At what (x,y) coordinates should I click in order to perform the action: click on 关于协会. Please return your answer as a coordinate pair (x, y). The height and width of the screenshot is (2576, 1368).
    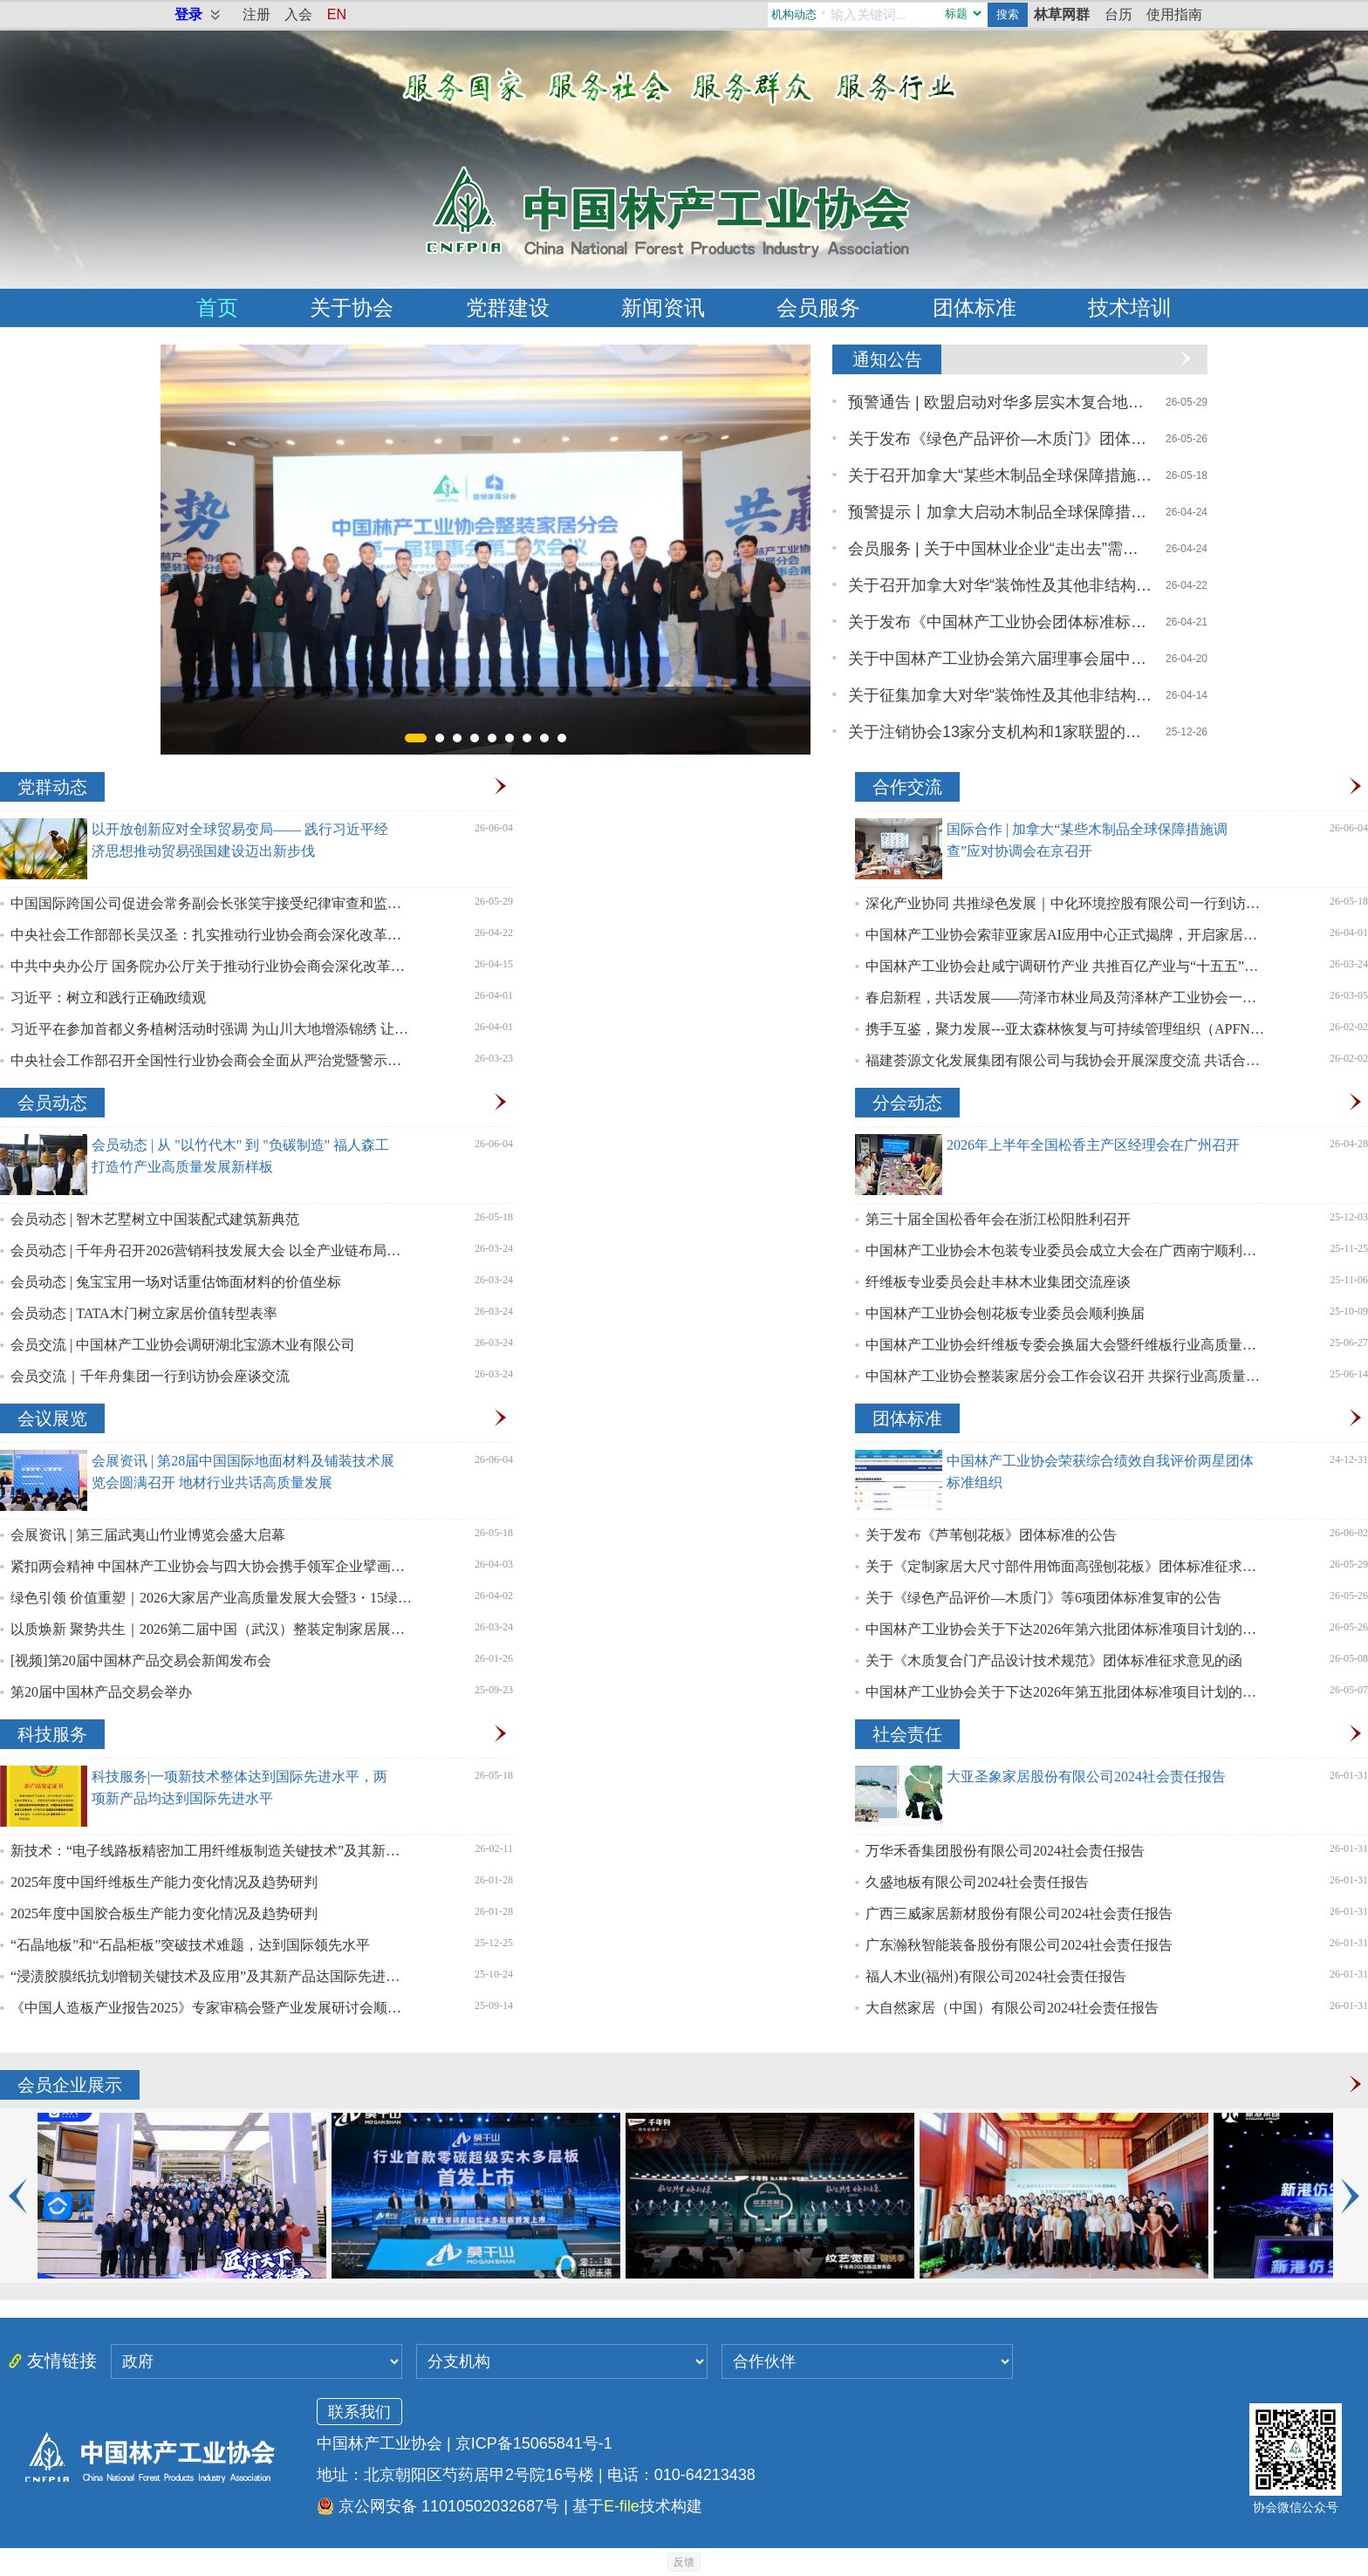
    Looking at the image, I should click on (351, 307).